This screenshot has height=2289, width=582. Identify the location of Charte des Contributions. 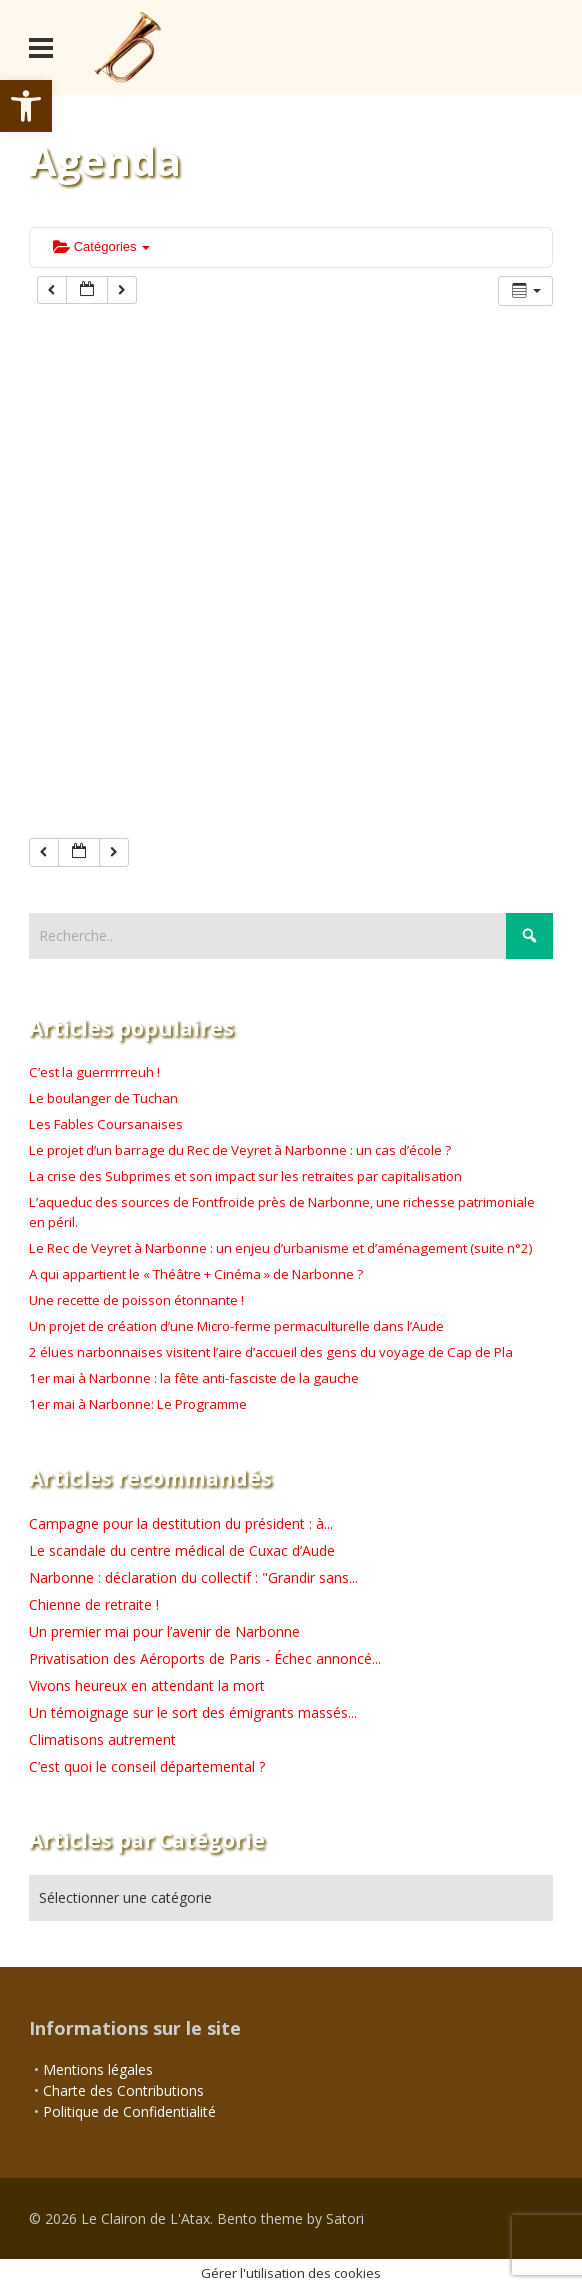
(123, 2090).